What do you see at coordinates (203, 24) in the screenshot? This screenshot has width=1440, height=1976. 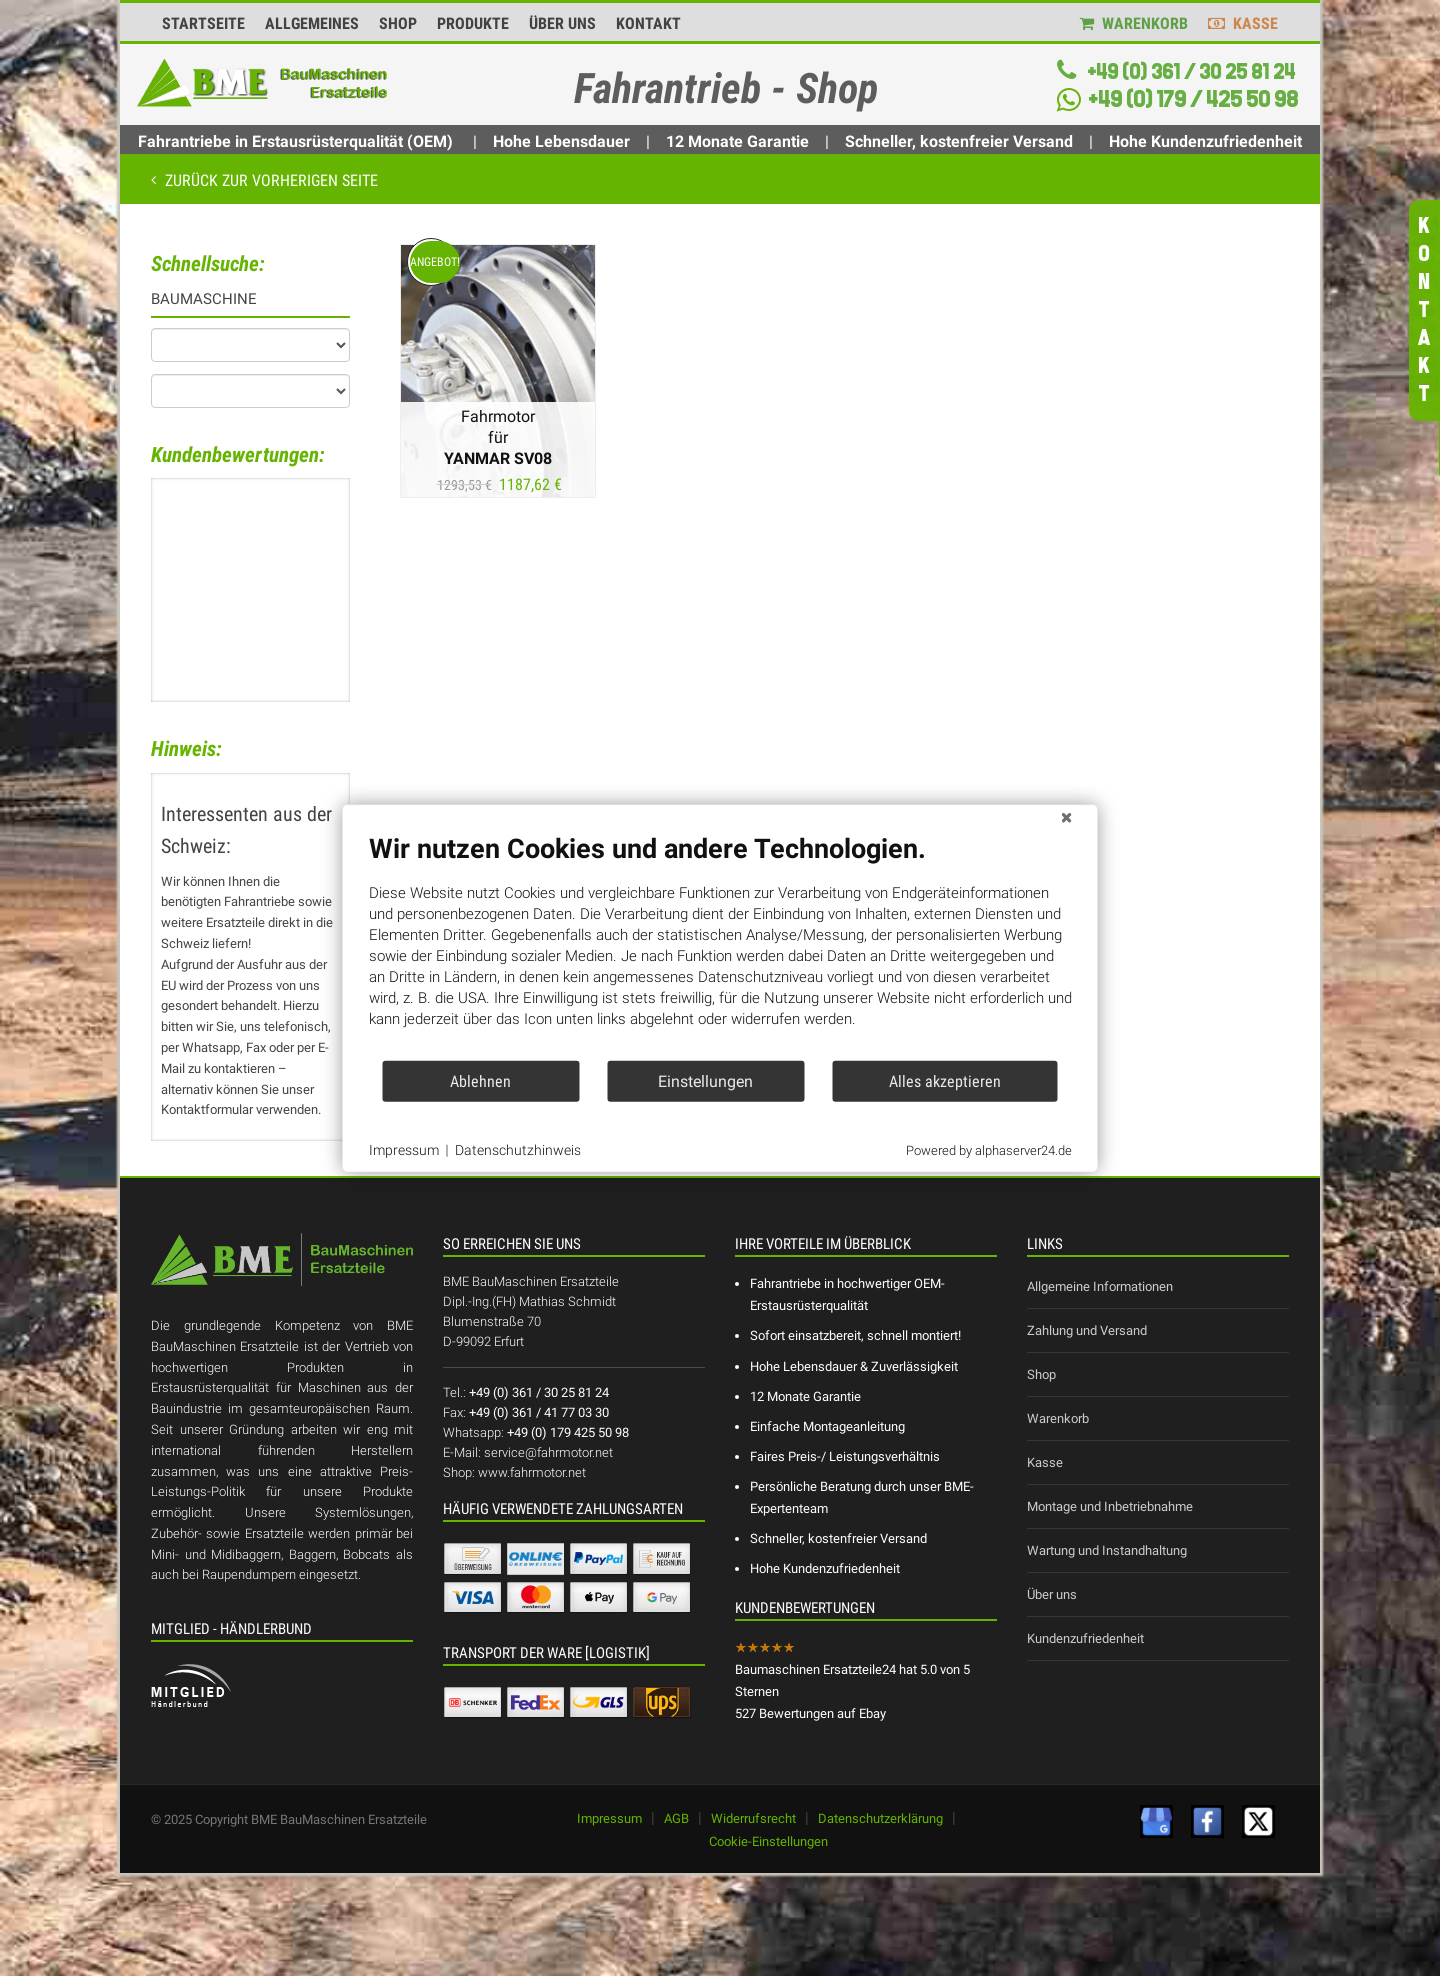 I see `STARTSEITE` at bounding box center [203, 24].